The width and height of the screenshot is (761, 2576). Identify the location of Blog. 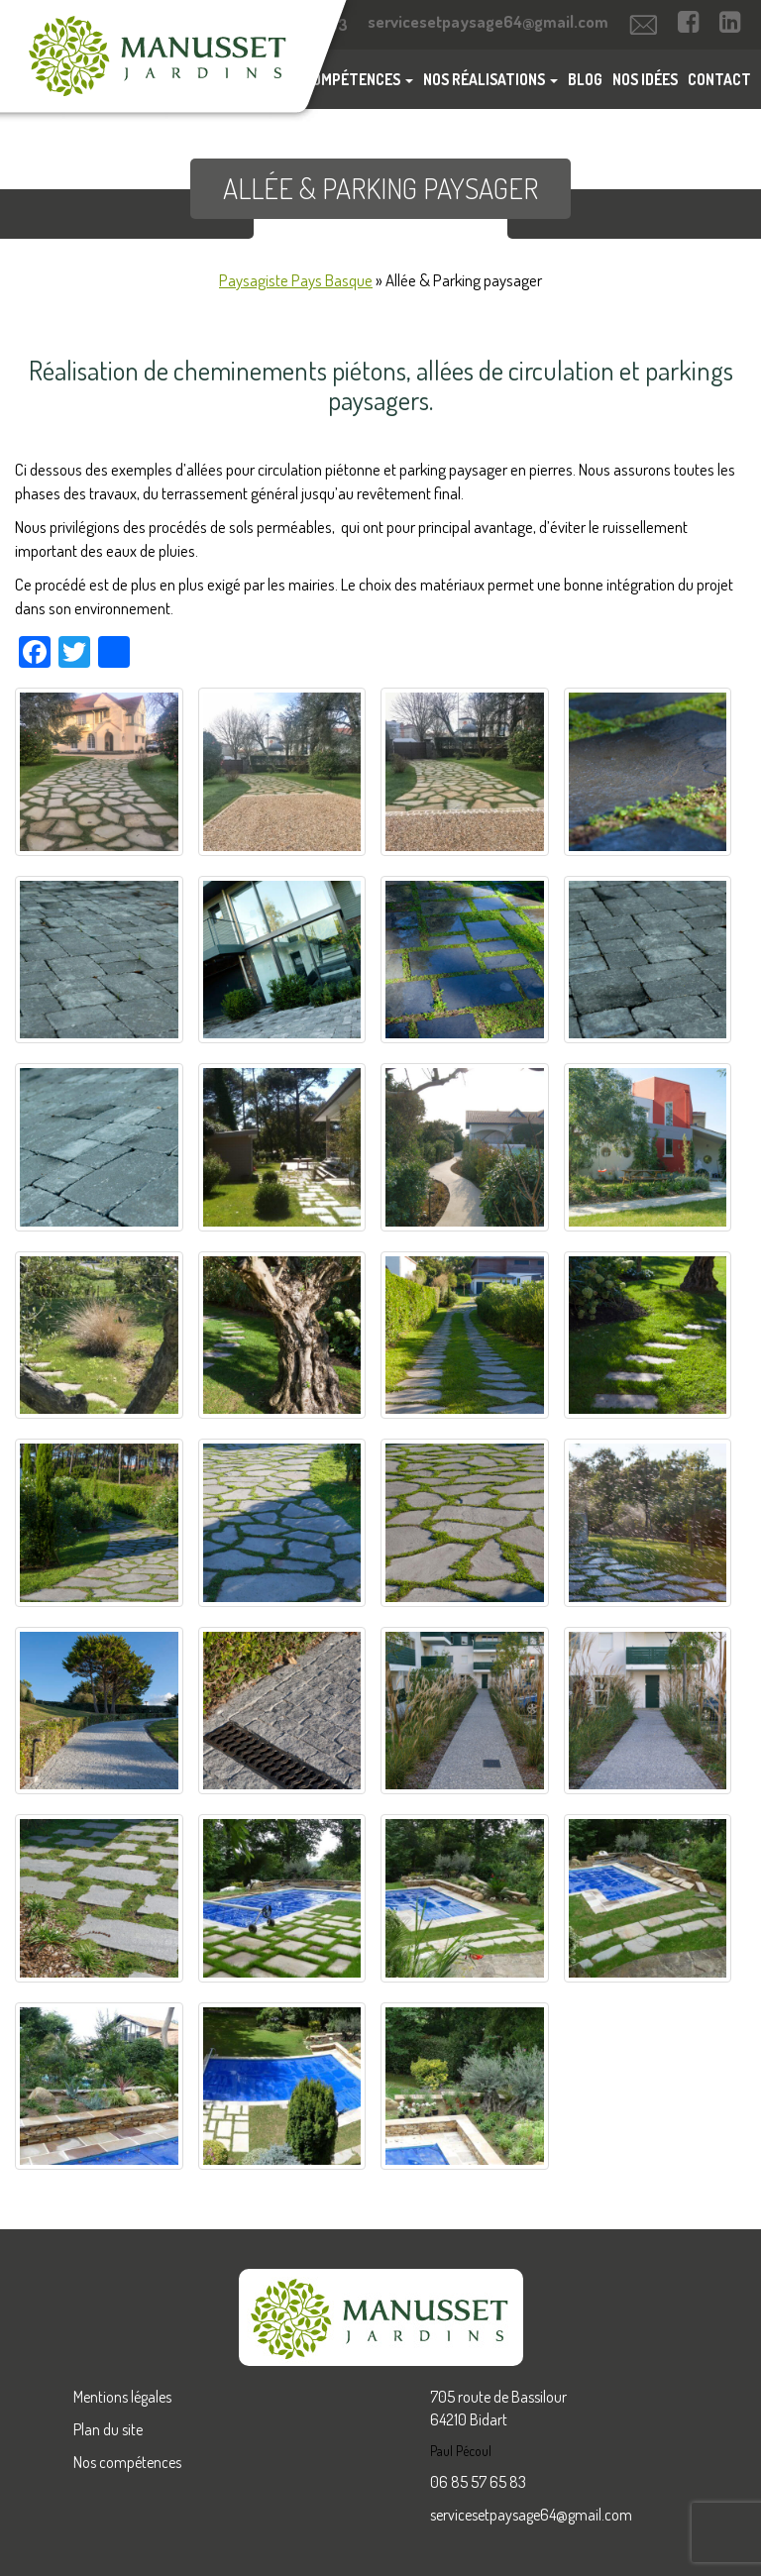
(585, 79).